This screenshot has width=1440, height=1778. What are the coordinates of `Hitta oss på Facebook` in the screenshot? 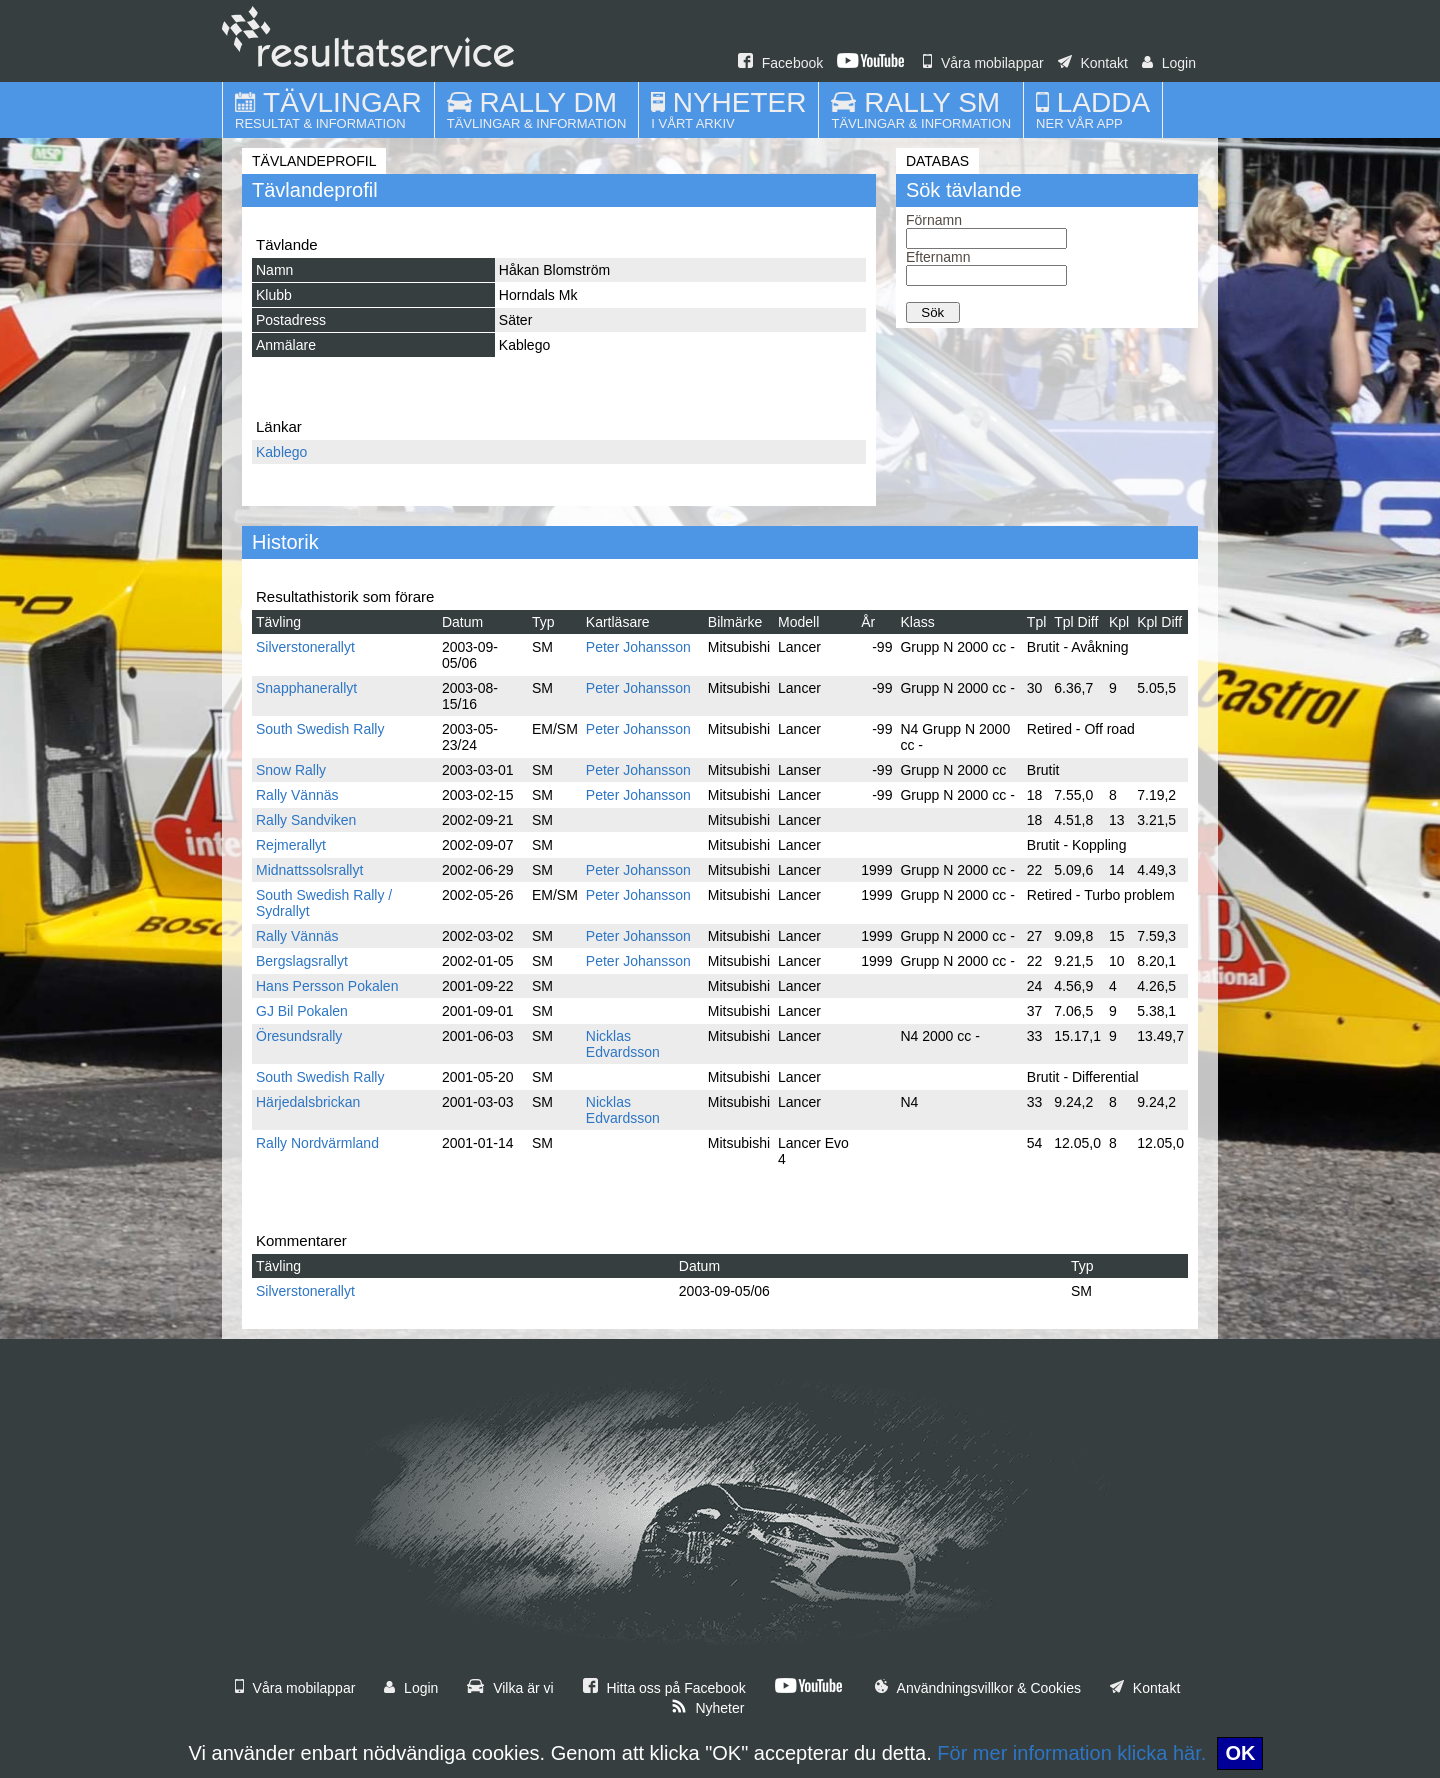 It's located at (664, 1688).